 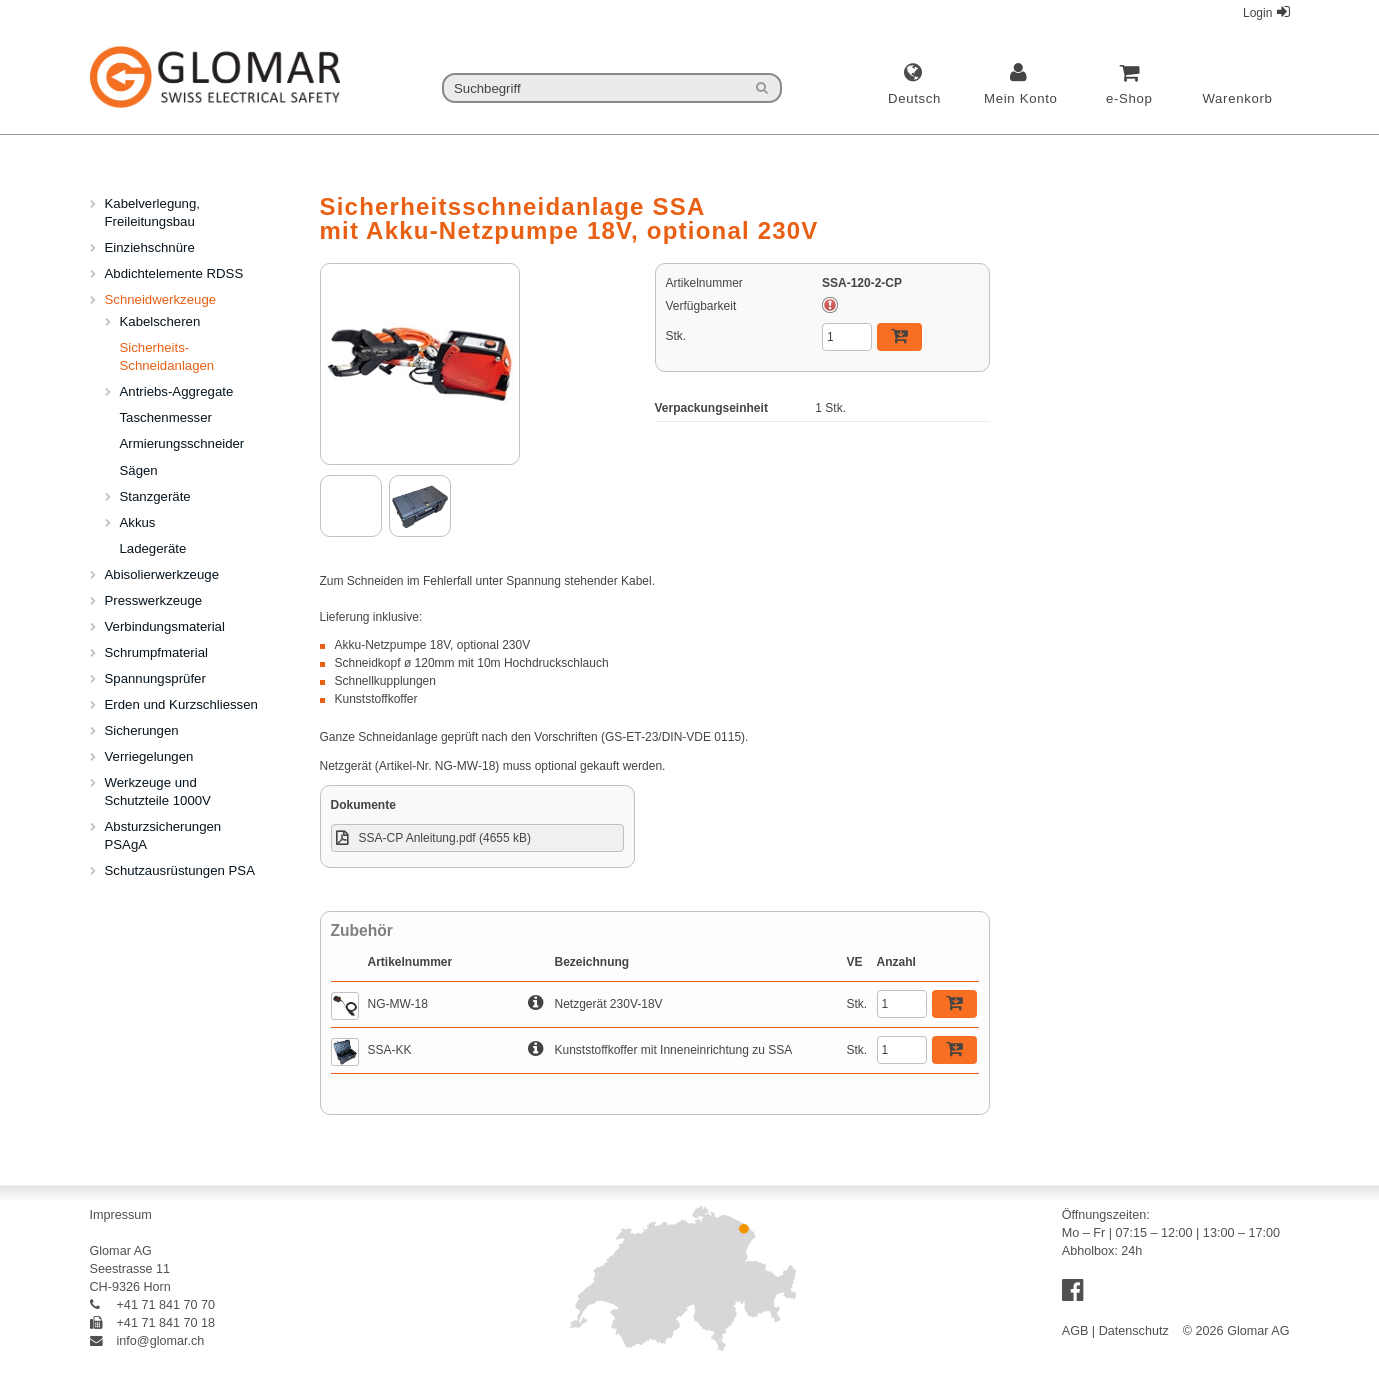 What do you see at coordinates (609, 1004) in the screenshot?
I see `Netzgerät 230V-18V` at bounding box center [609, 1004].